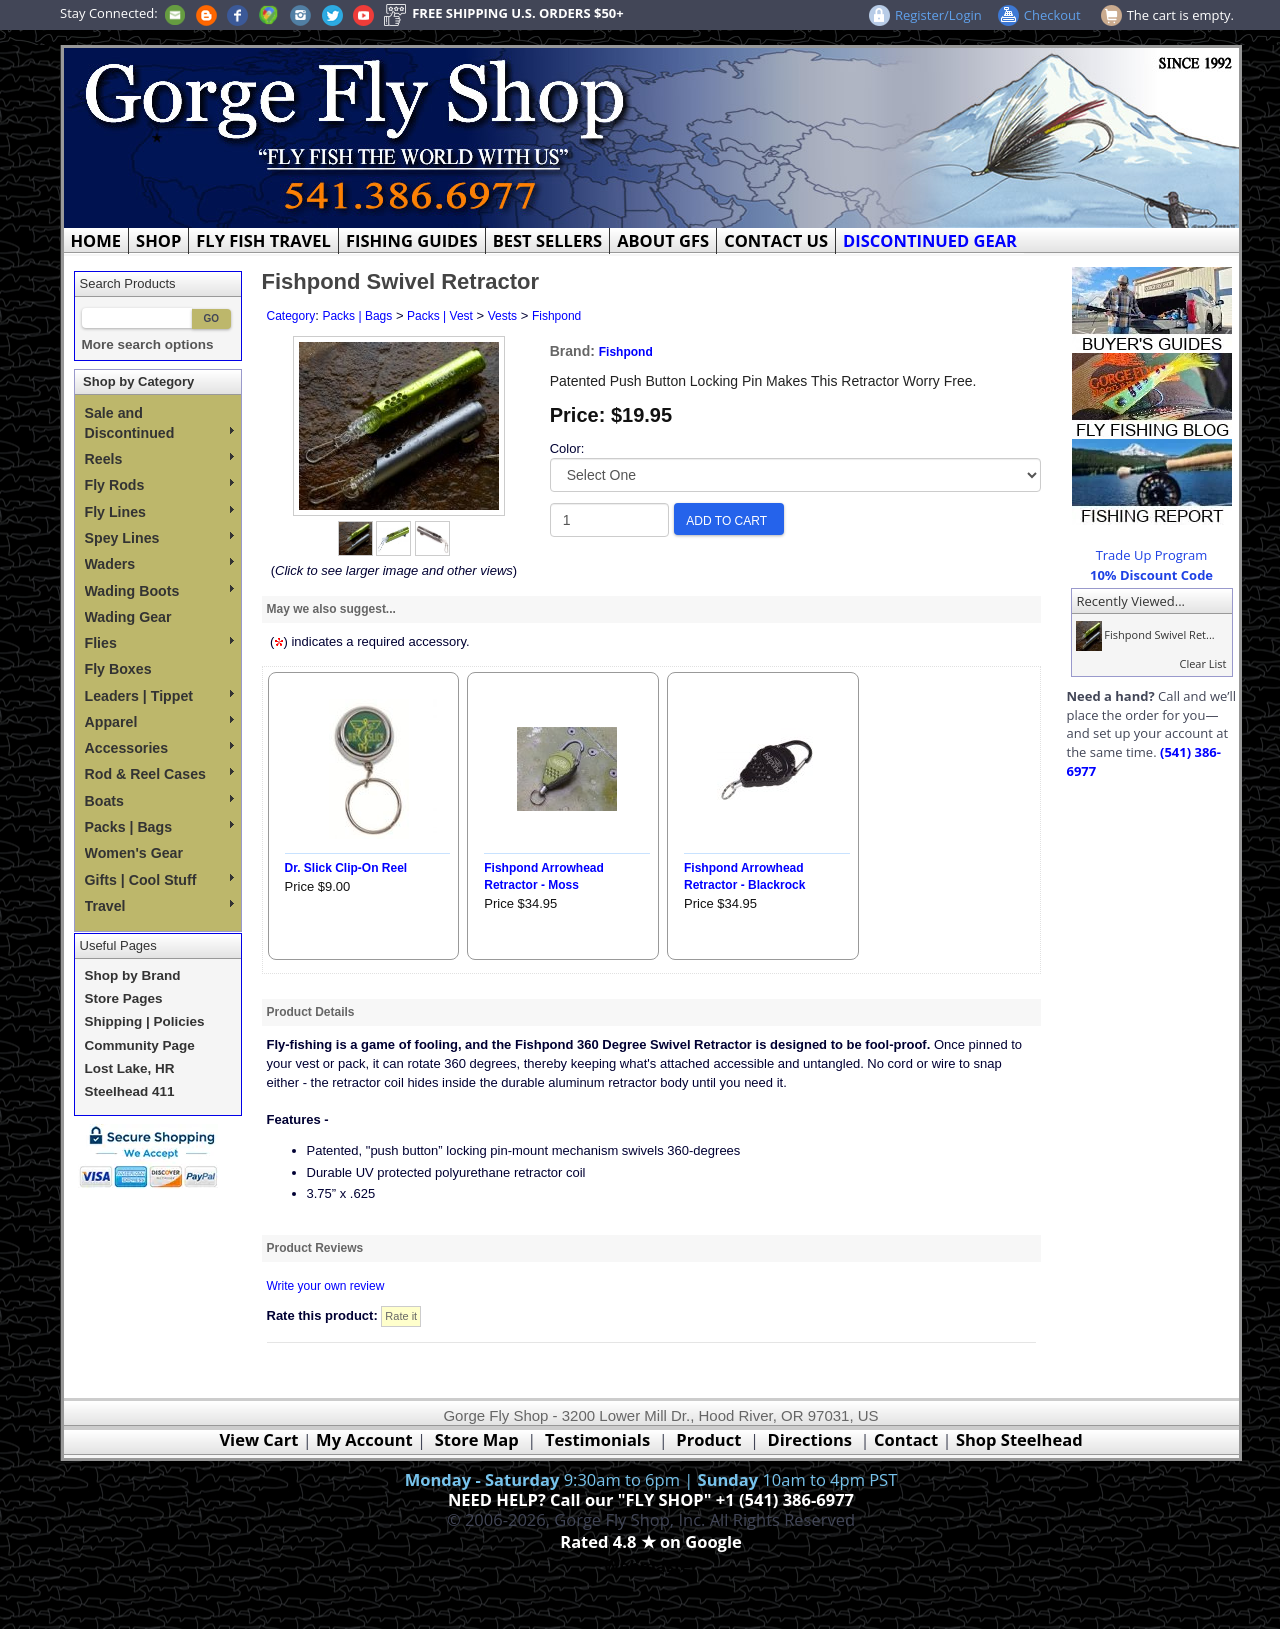  What do you see at coordinates (597, 1439) in the screenshot?
I see `Testimonials` at bounding box center [597, 1439].